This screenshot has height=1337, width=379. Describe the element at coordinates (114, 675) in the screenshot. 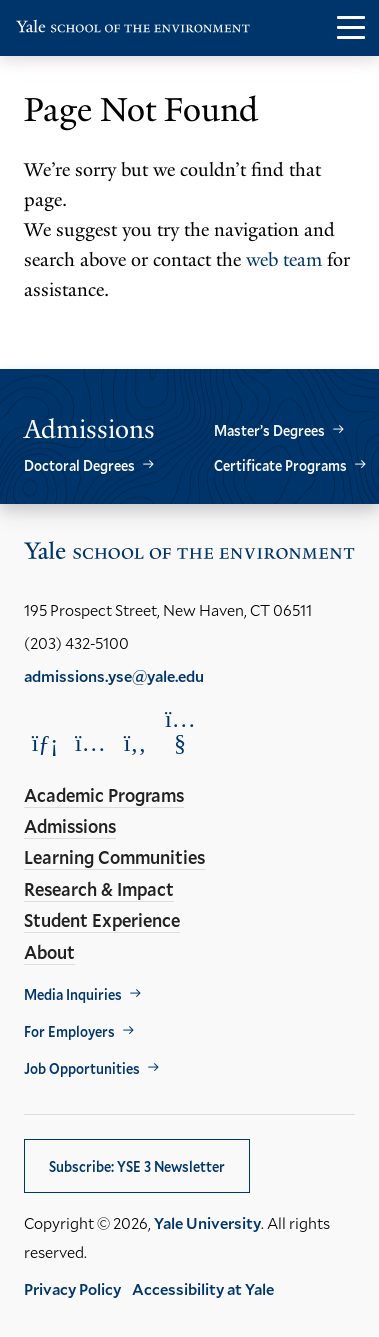

I see `admissions.yse@yale.edu` at that location.